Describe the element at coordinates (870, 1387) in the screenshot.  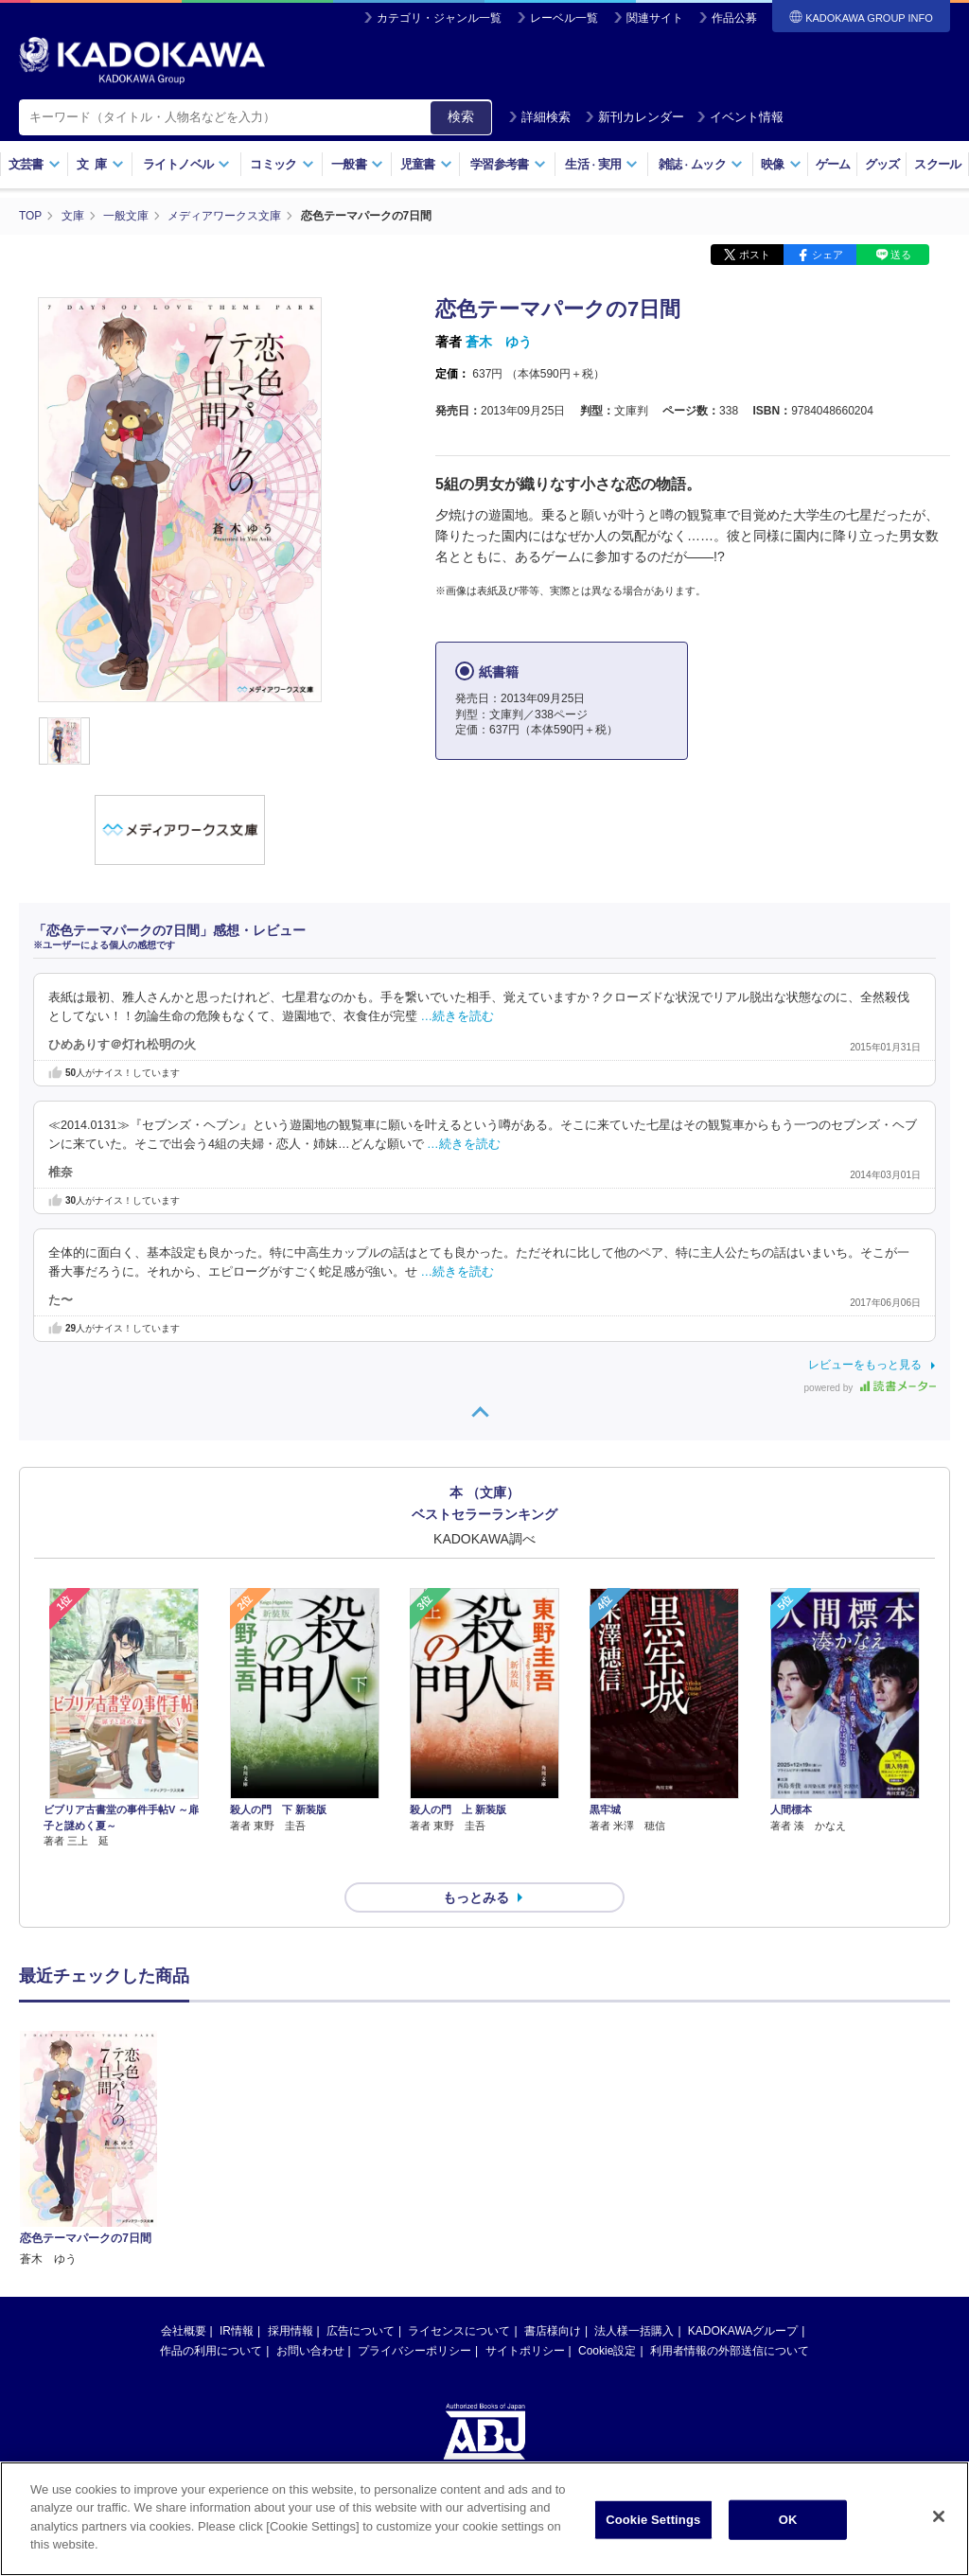
I see `powered by` at that location.